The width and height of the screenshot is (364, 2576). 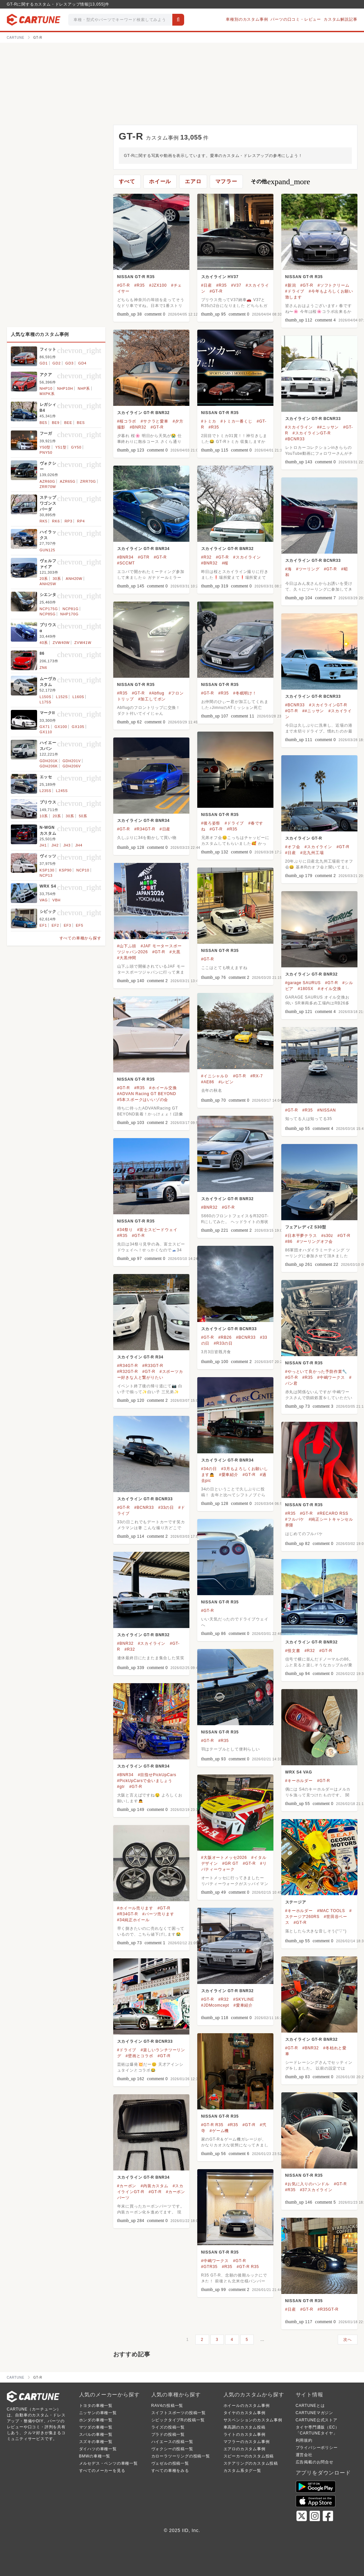 What do you see at coordinates (48, 584) in the screenshot?
I see `ANH25W` at bounding box center [48, 584].